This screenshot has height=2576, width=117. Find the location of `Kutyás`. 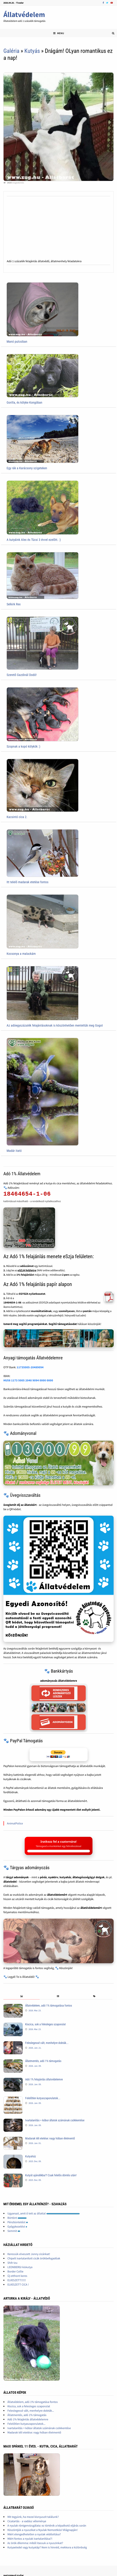

Kutyás is located at coordinates (32, 51).